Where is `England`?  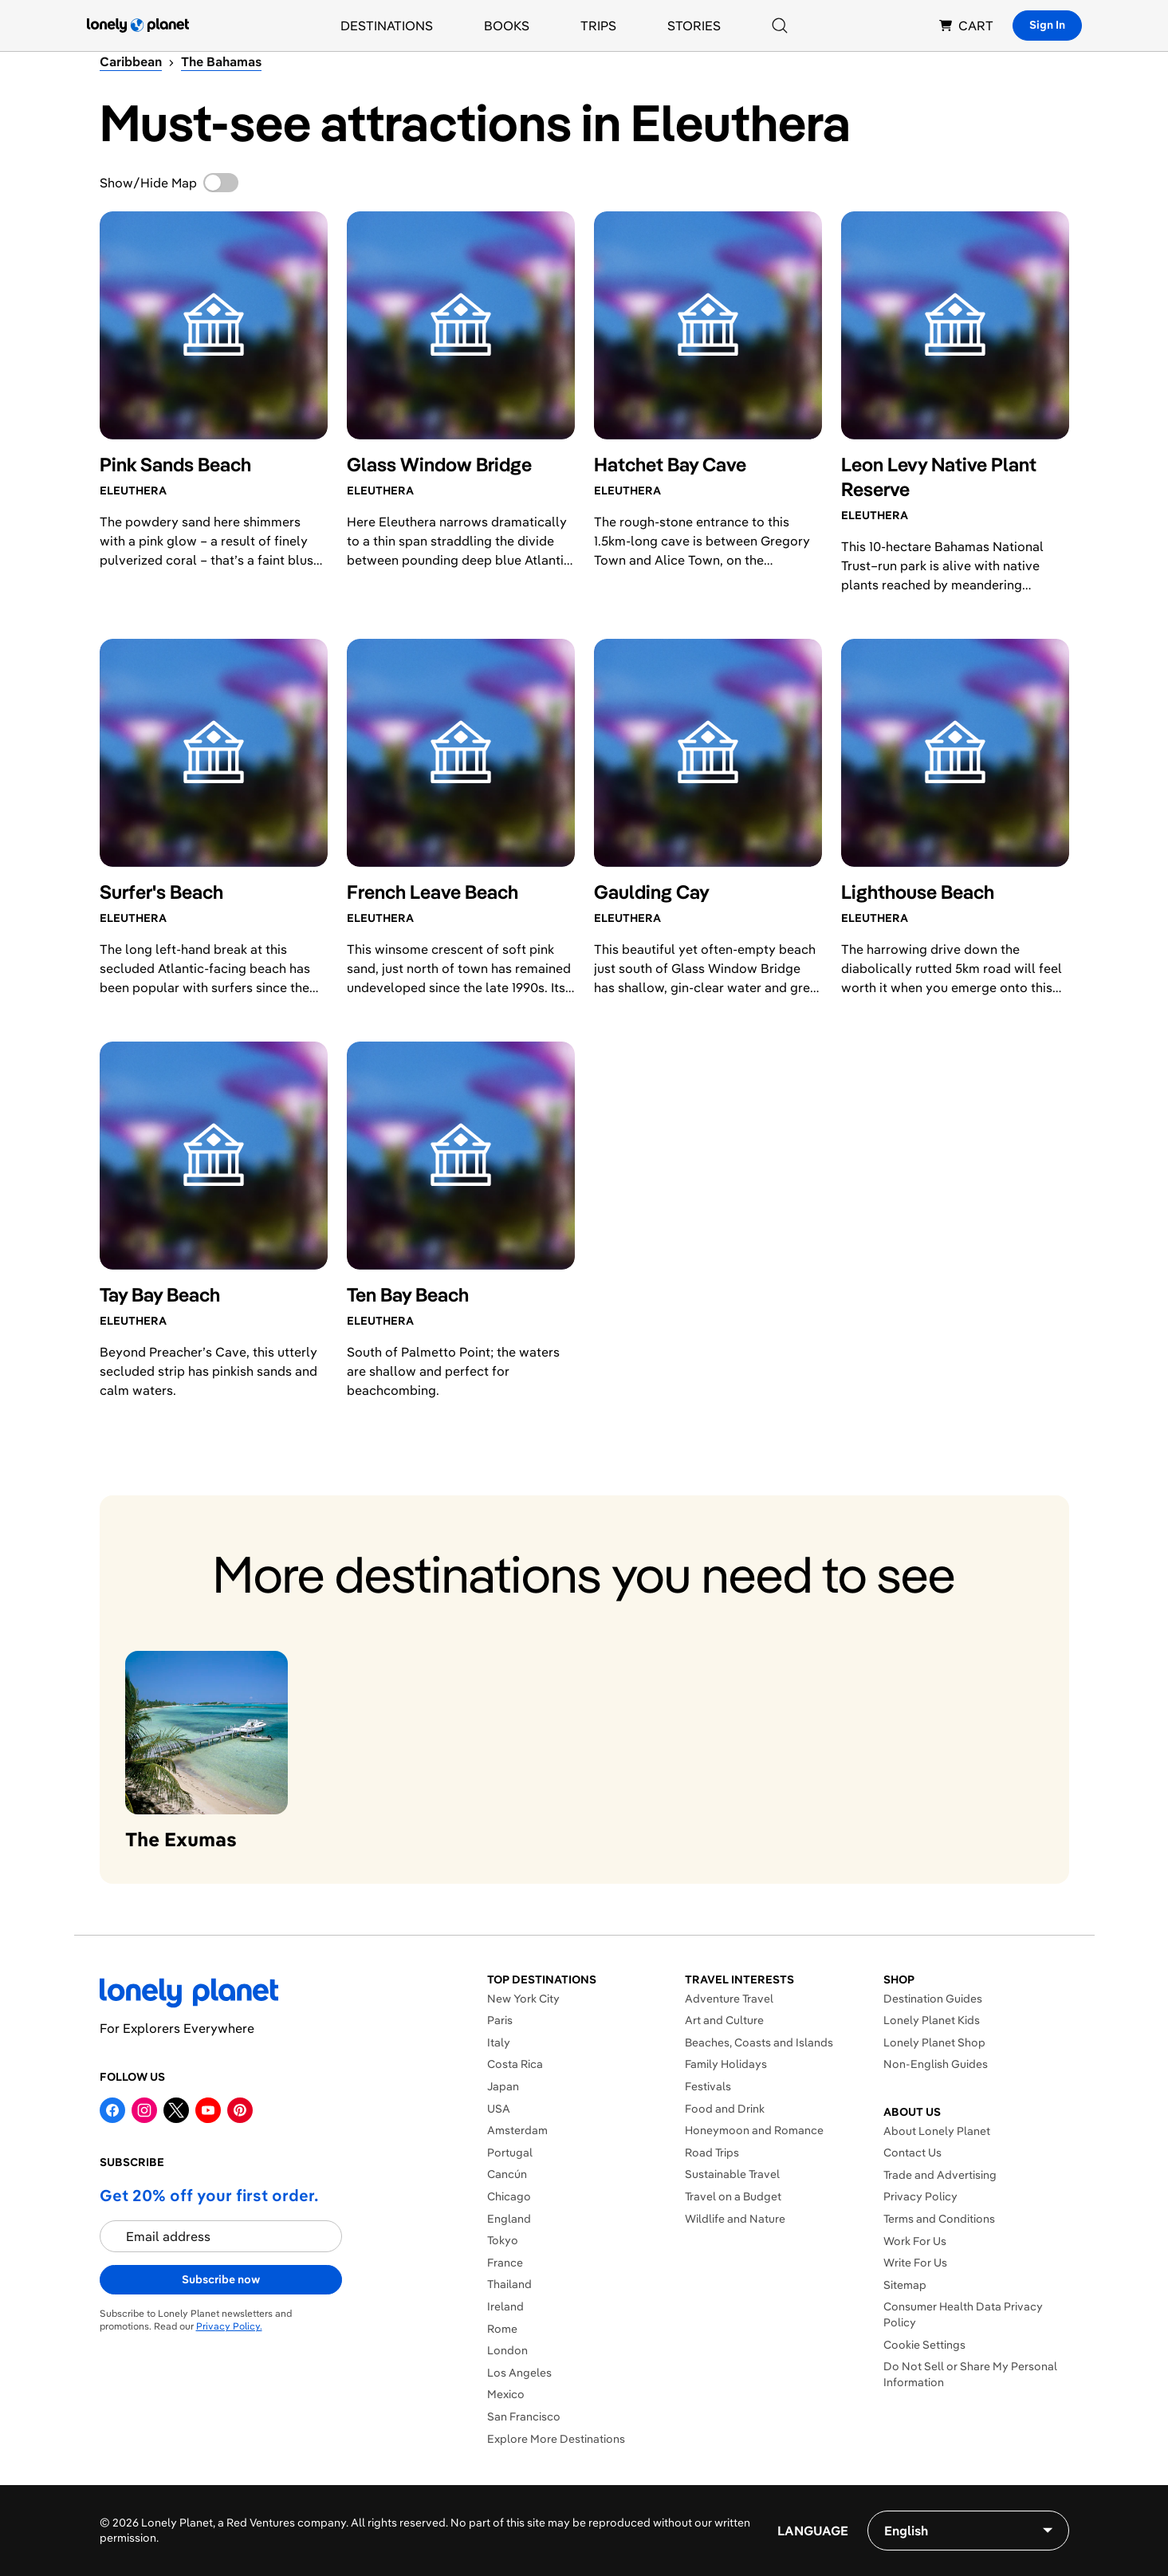
England is located at coordinates (509, 2219).